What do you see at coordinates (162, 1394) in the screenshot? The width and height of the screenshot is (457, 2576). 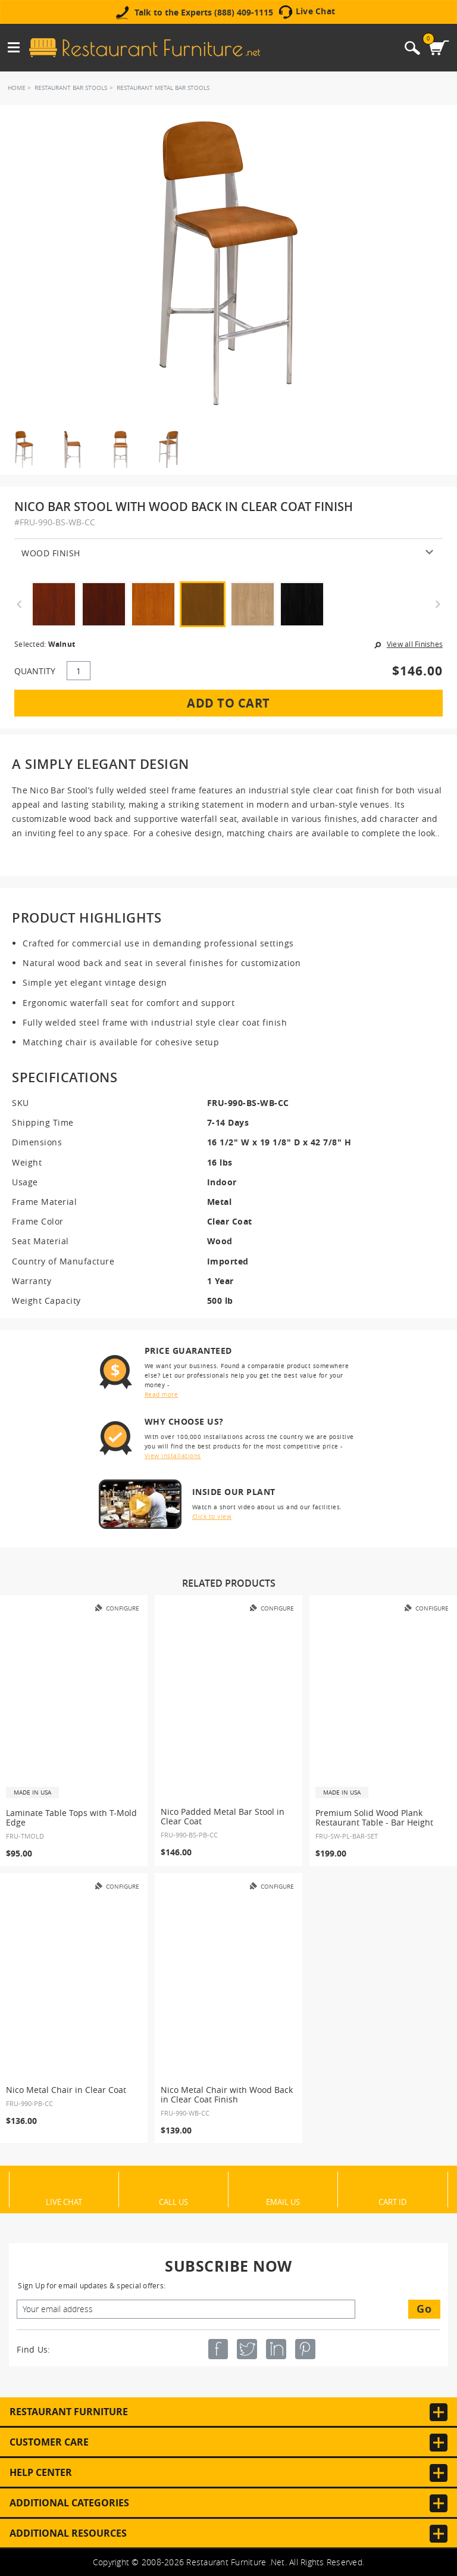 I see `Read more` at bounding box center [162, 1394].